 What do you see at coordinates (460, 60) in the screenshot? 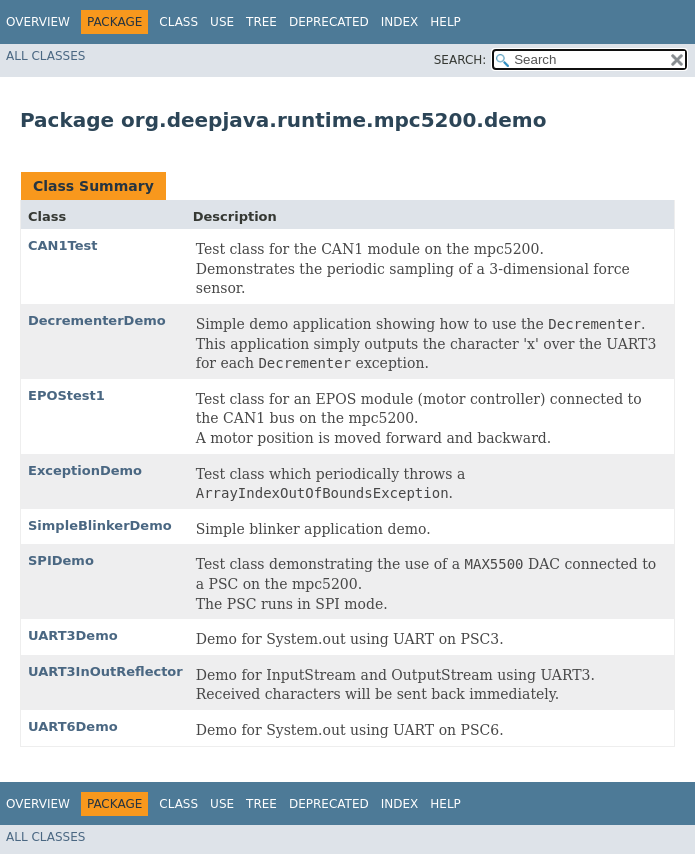
I see `SEARCH:` at bounding box center [460, 60].